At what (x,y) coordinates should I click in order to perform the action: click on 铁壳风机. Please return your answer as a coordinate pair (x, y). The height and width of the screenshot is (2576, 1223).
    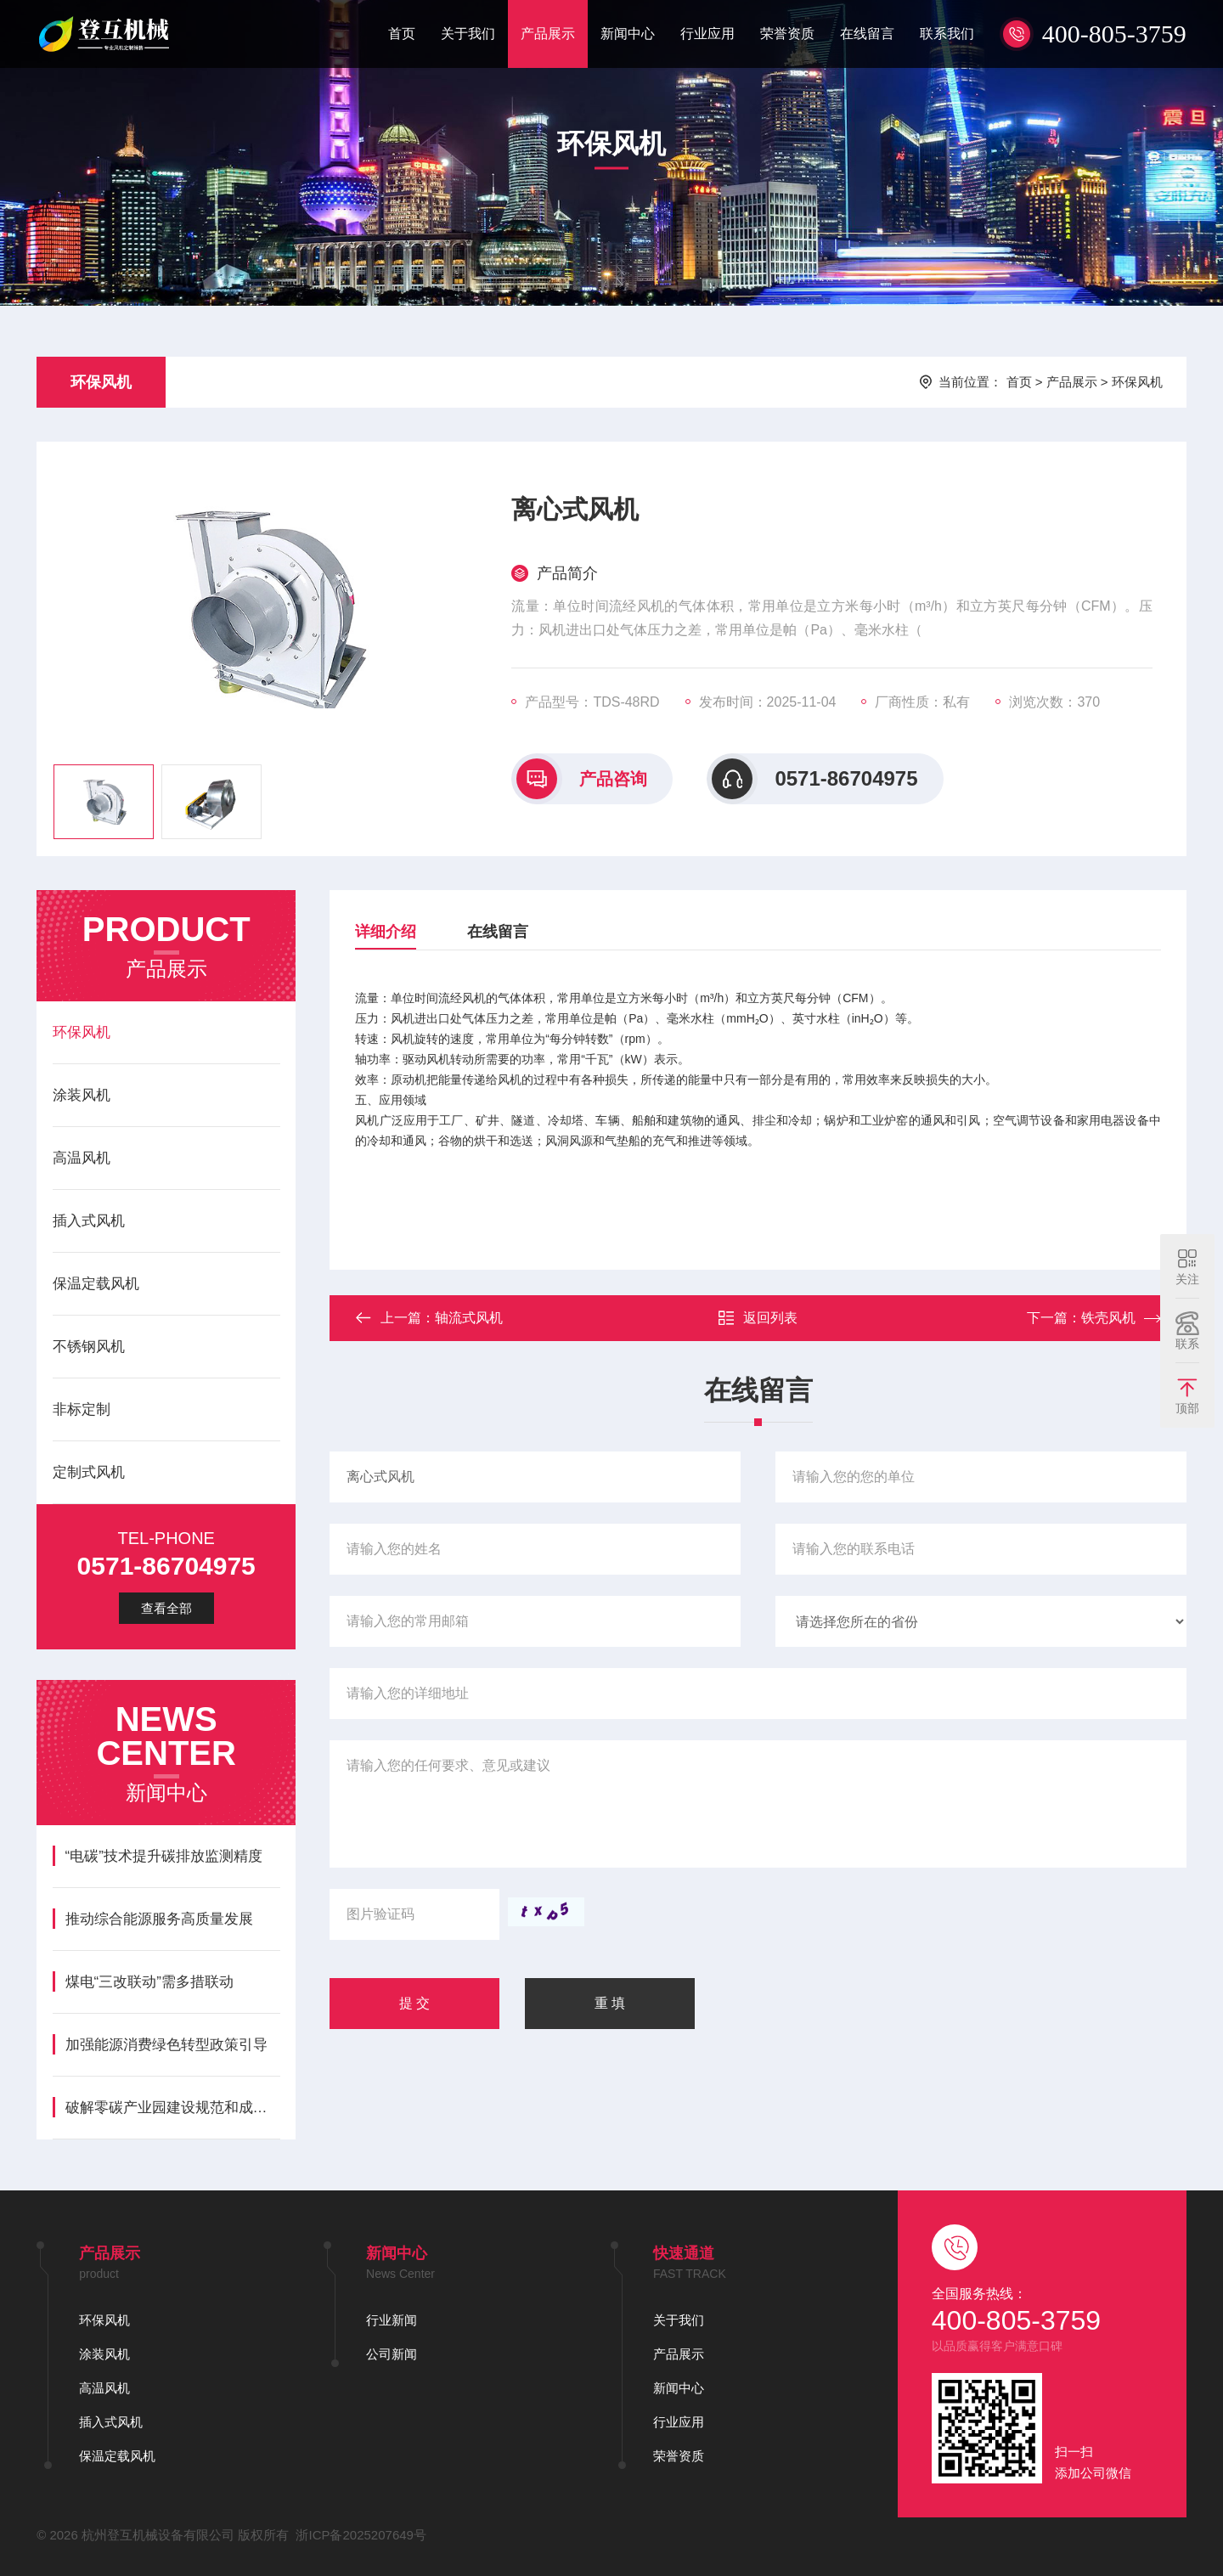
    Looking at the image, I should click on (1108, 1318).